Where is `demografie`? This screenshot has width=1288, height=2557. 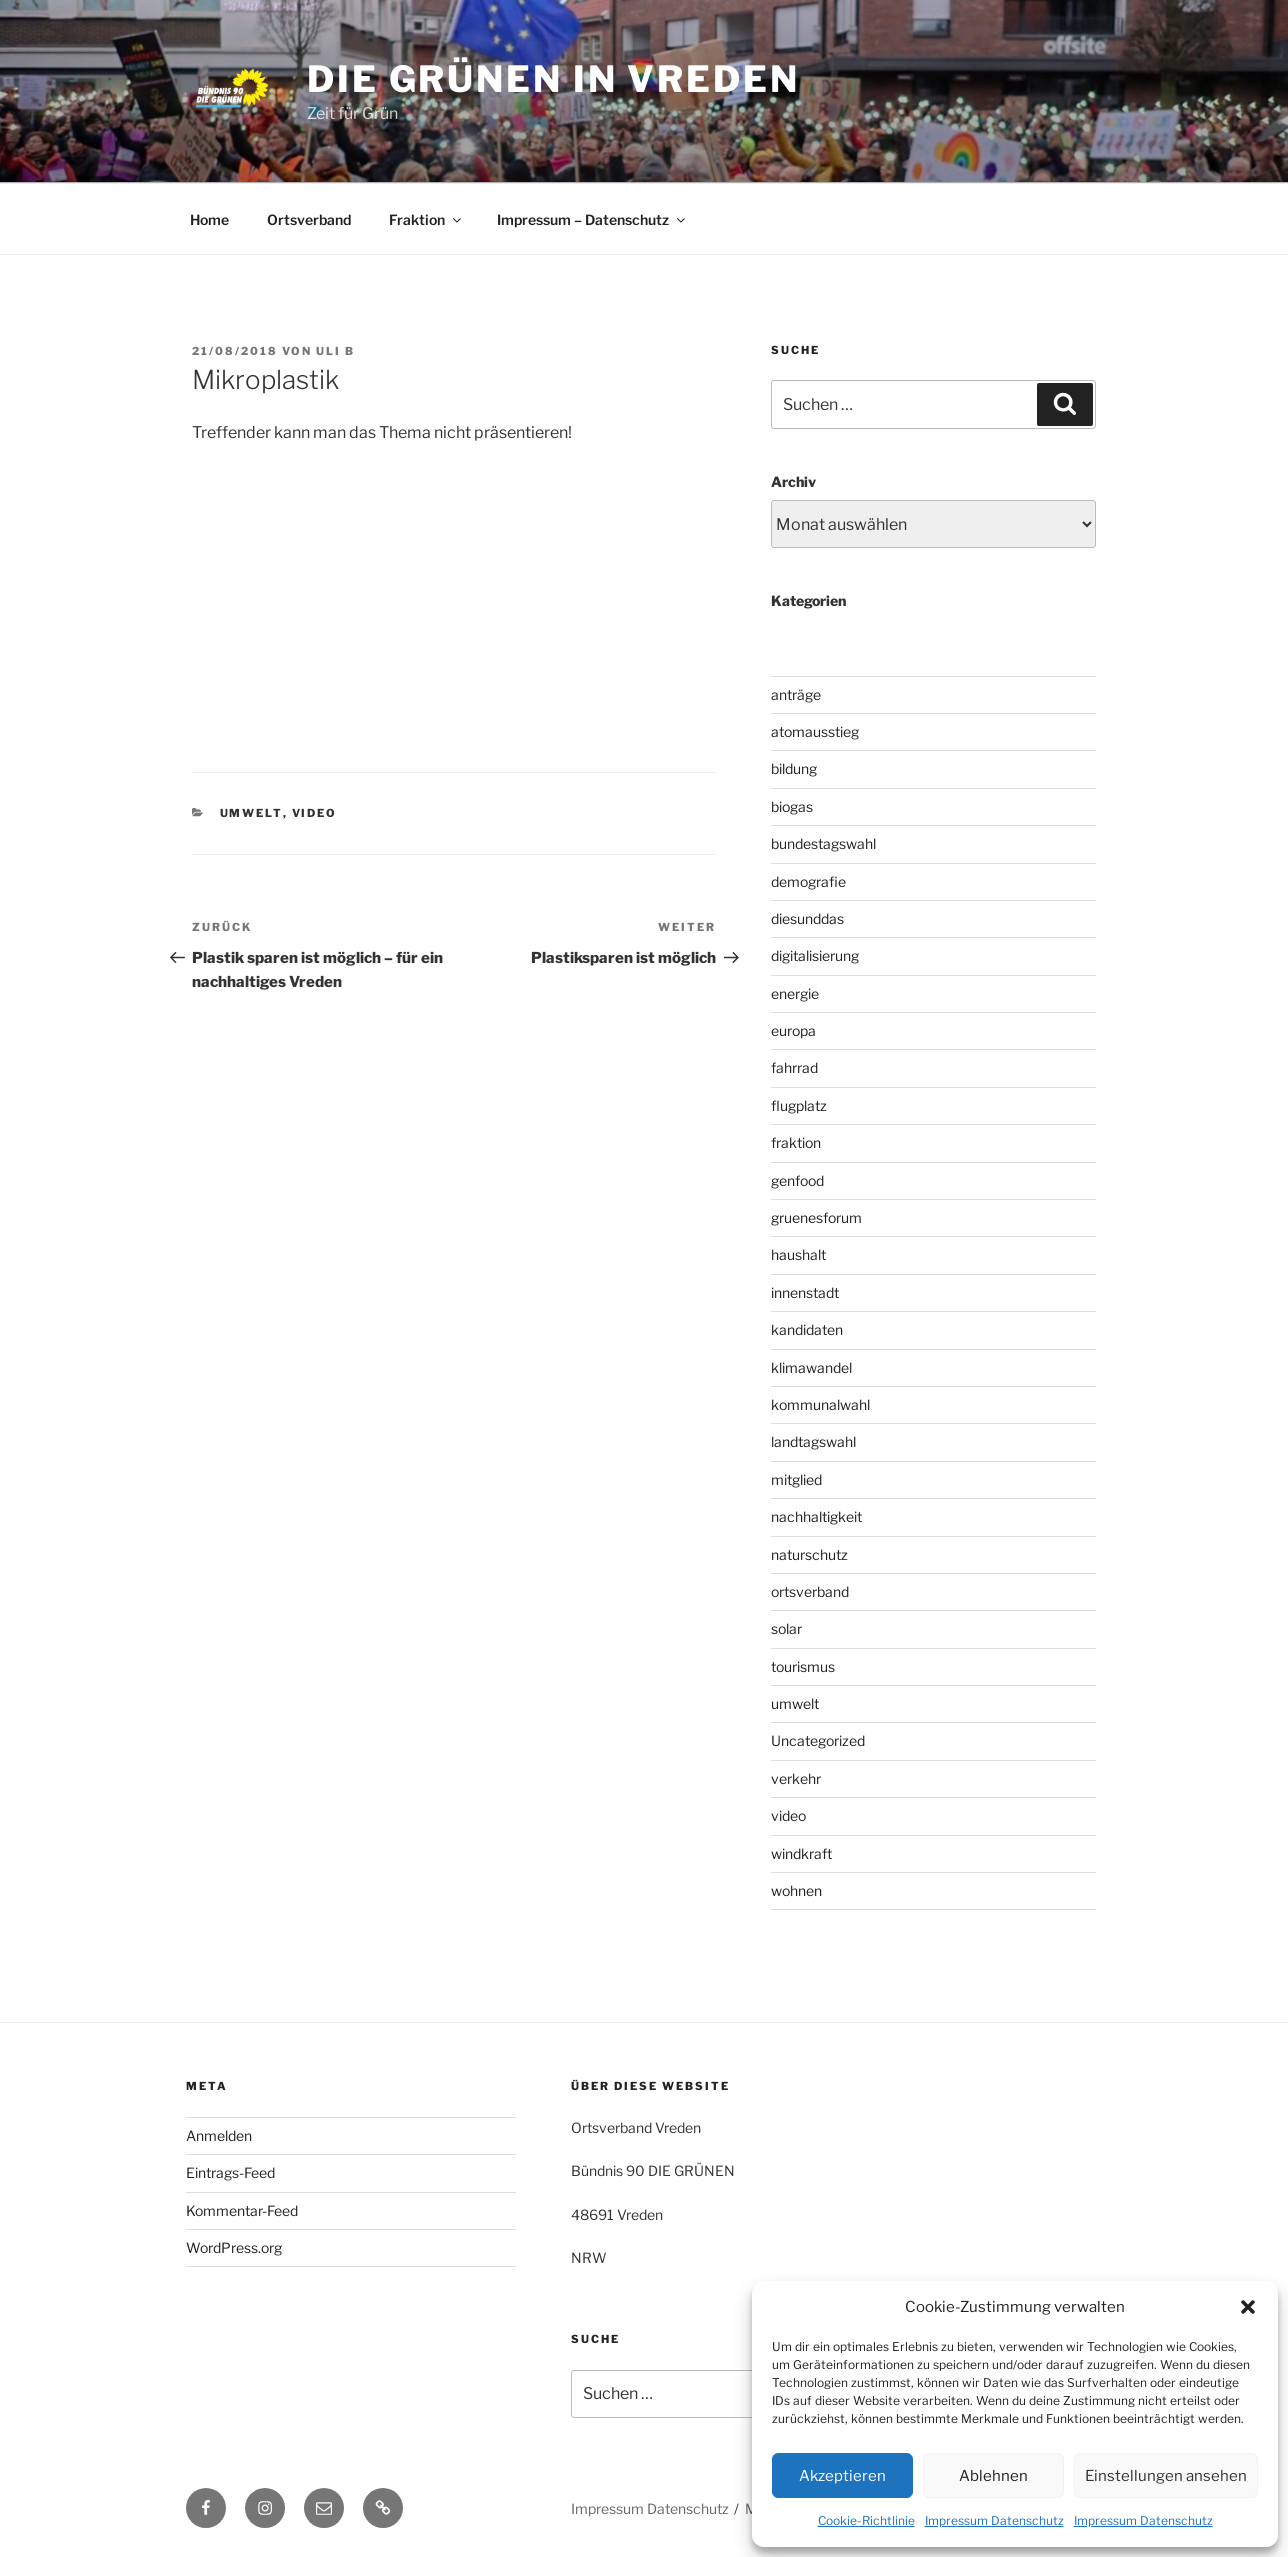 demografie is located at coordinates (808, 881).